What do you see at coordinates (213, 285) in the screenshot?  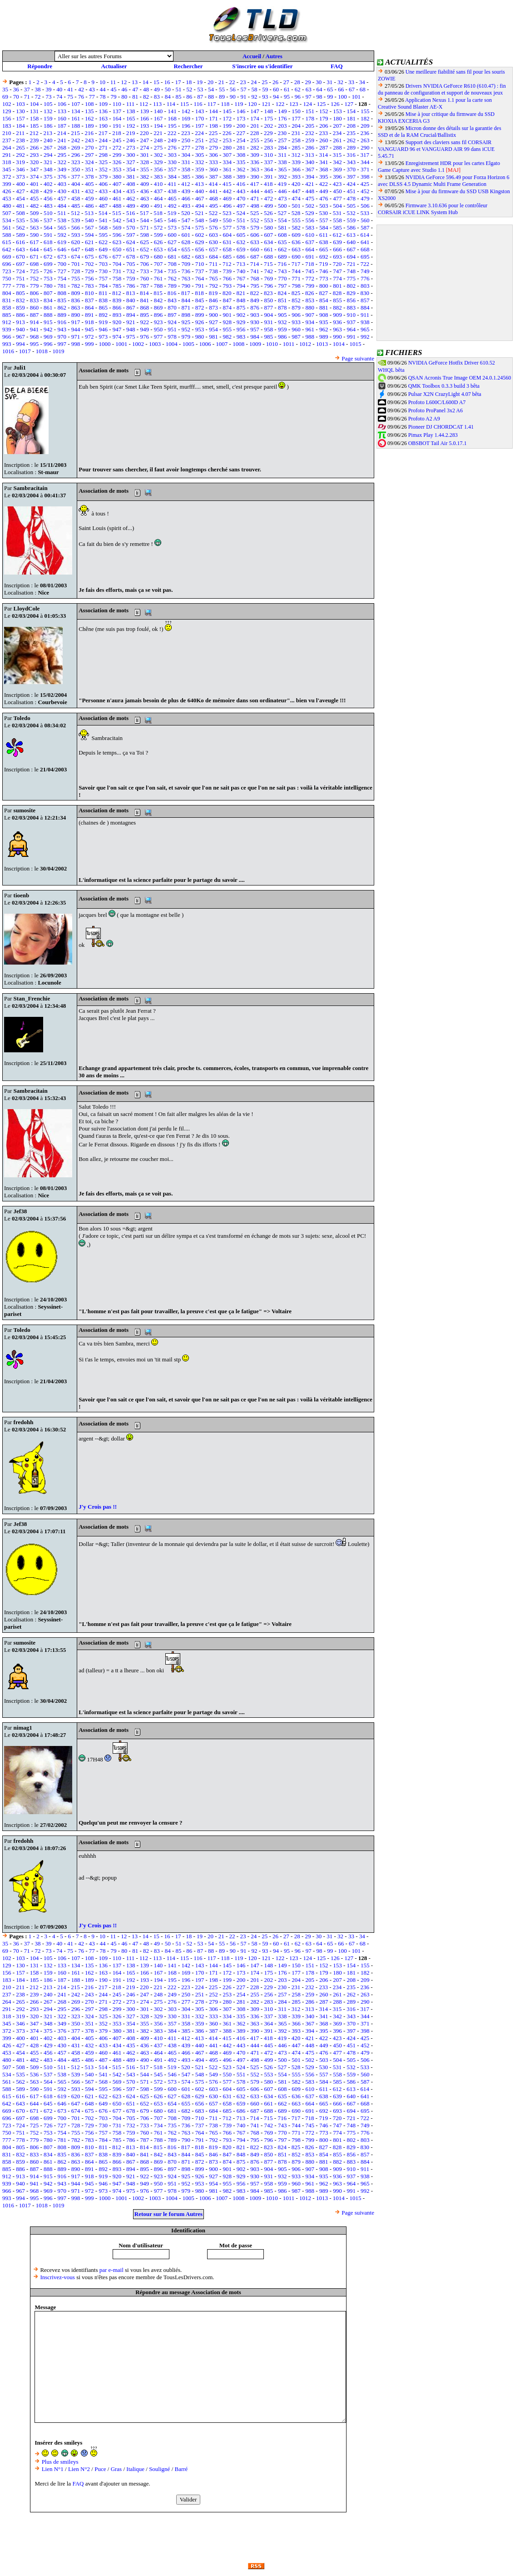 I see `792` at bounding box center [213, 285].